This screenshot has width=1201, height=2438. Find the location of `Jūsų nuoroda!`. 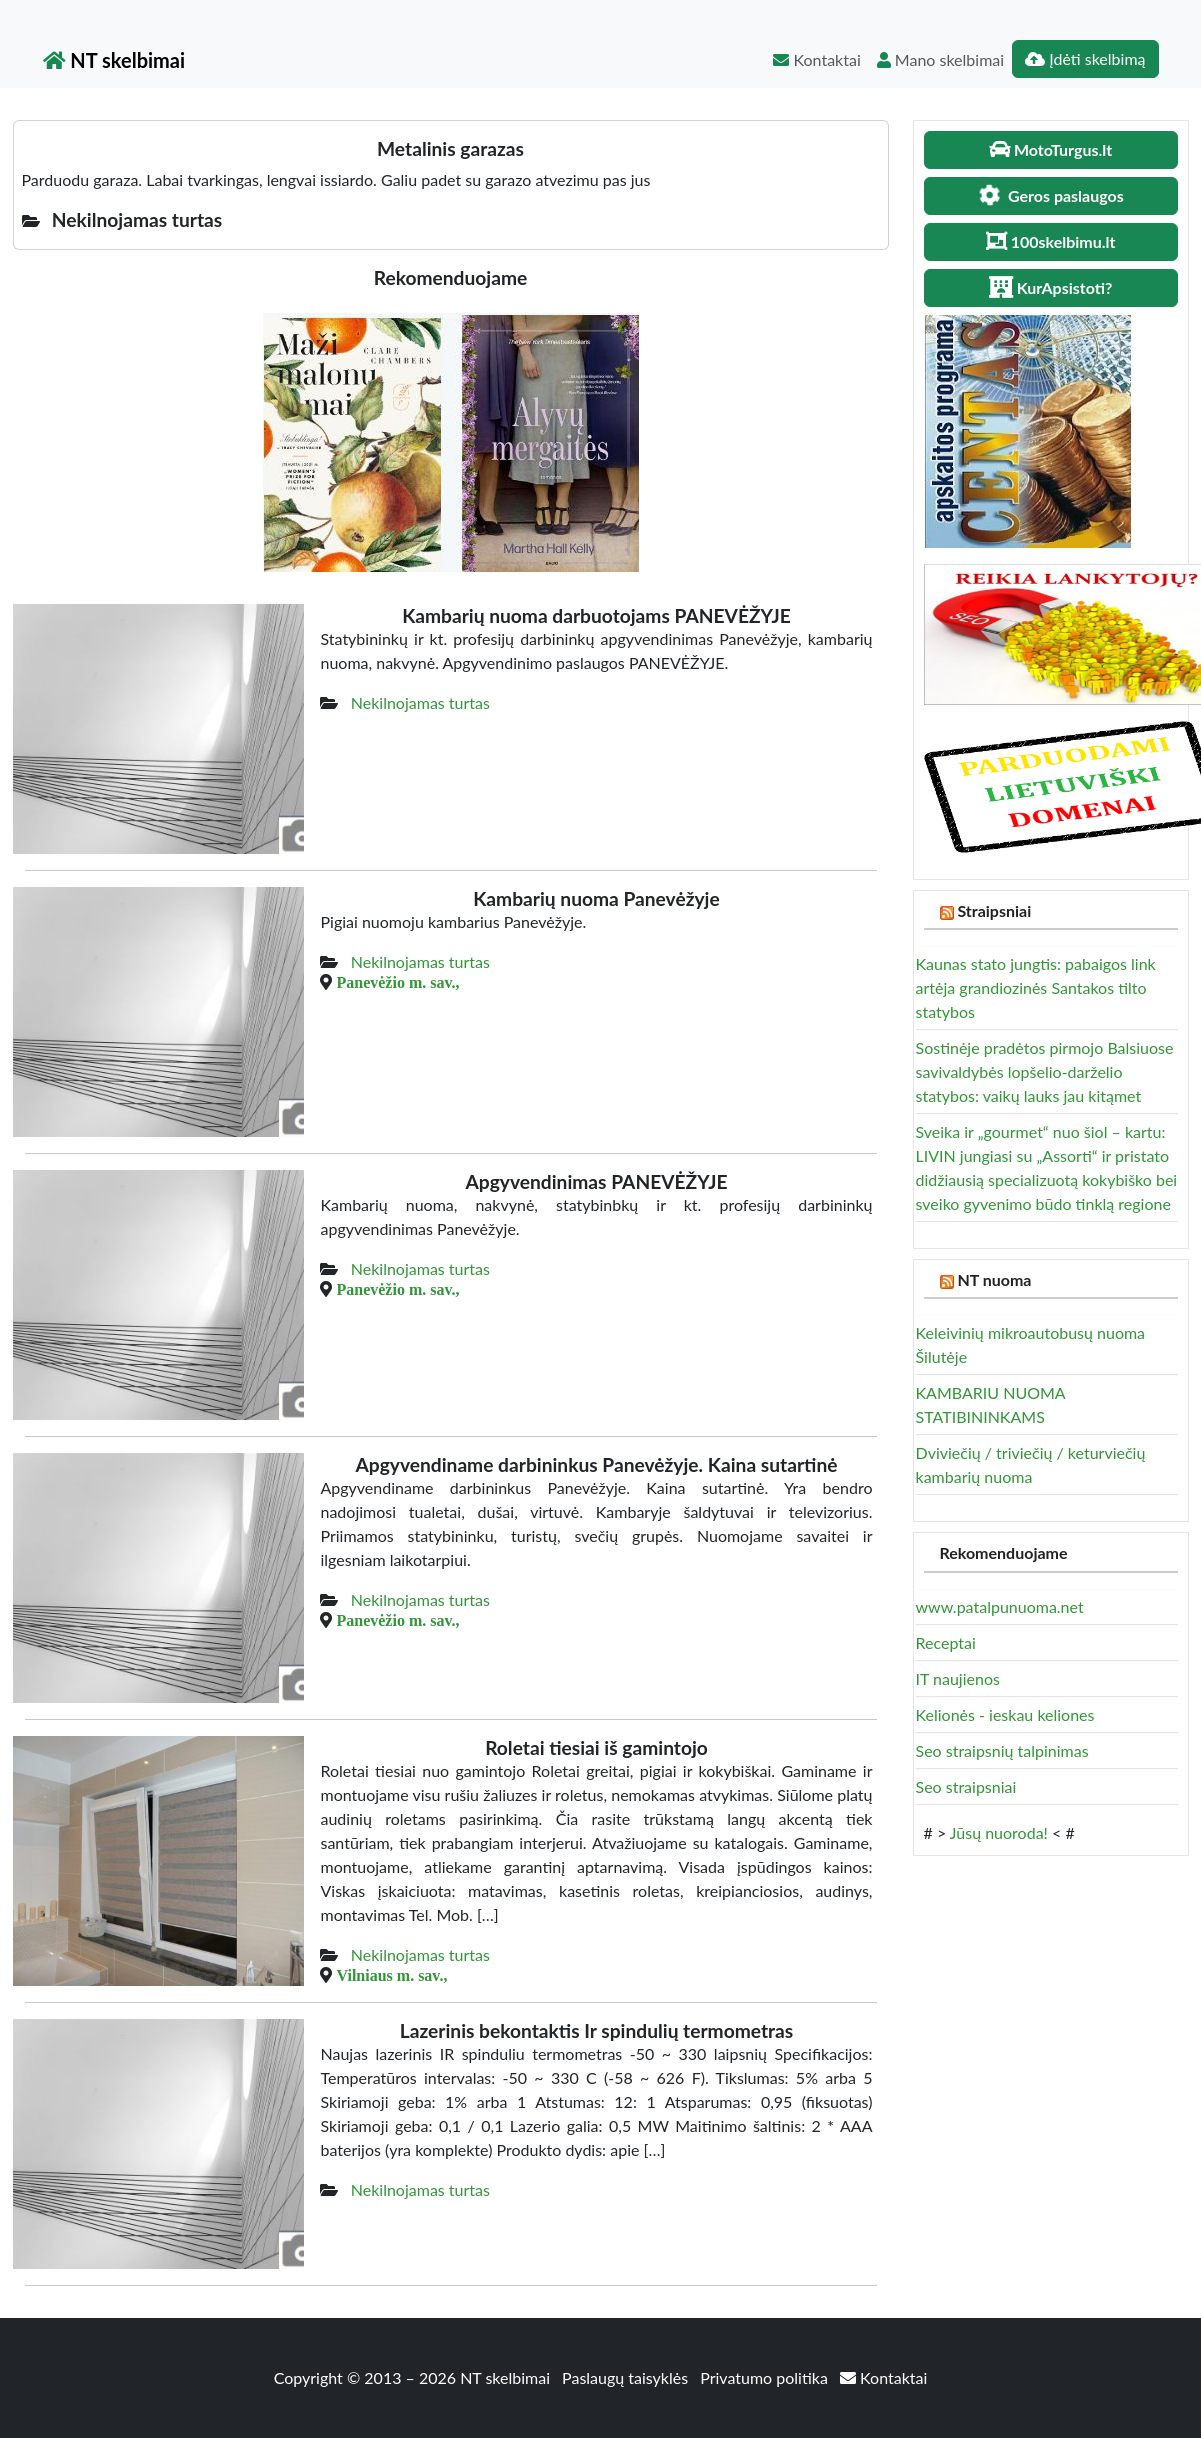

Jūsų nuoroda! is located at coordinates (999, 1832).